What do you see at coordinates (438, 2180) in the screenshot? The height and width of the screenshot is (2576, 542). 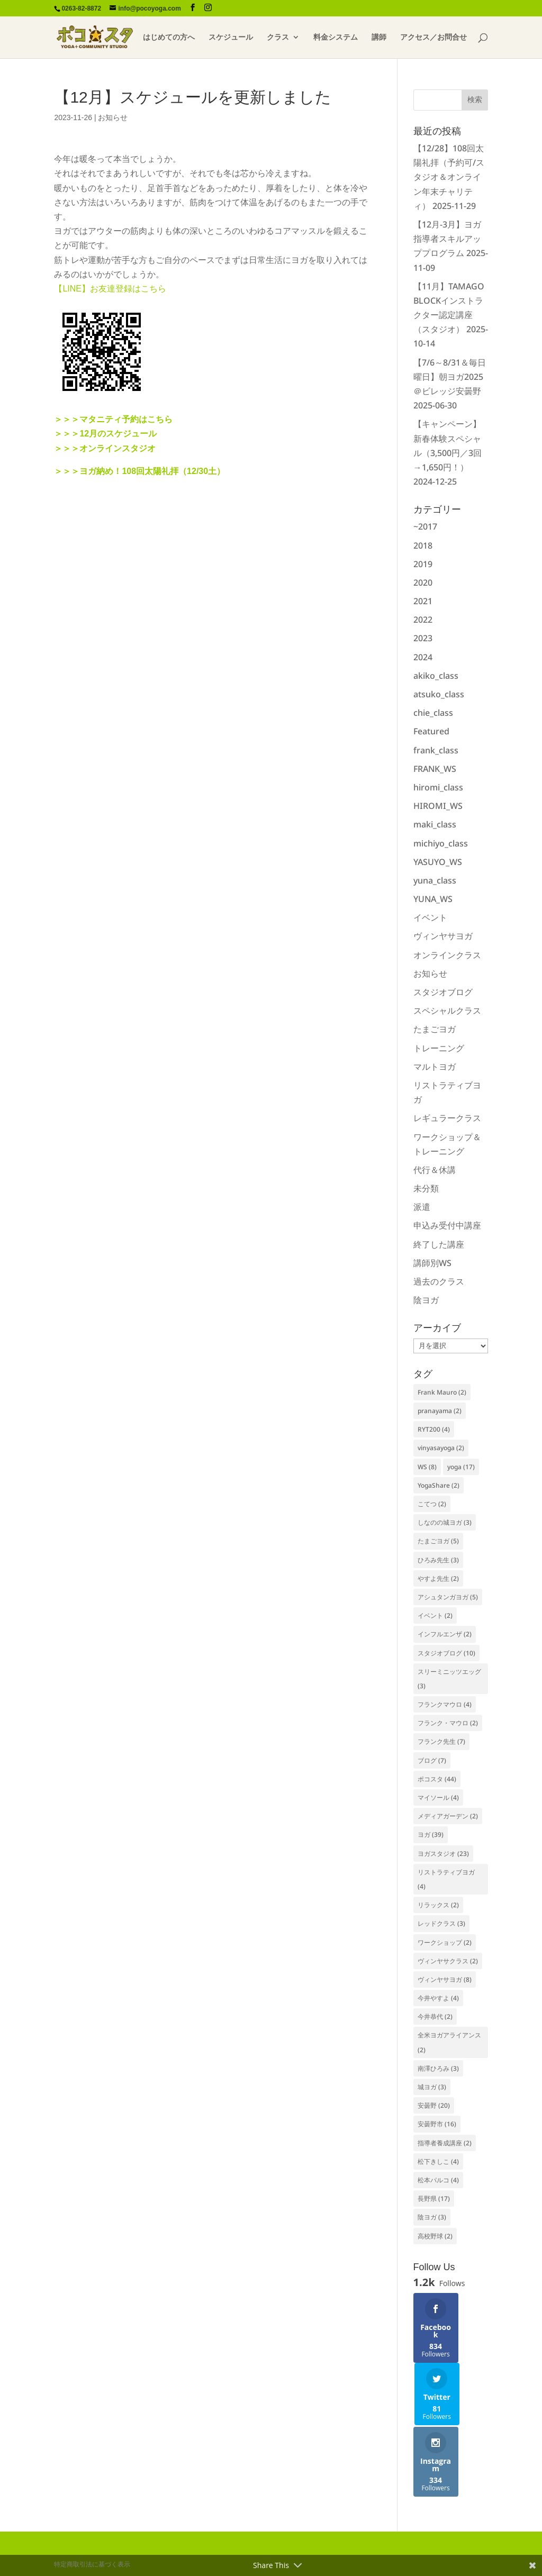 I see `松本パルコ [松本パルコ (4個の項目)]` at bounding box center [438, 2180].